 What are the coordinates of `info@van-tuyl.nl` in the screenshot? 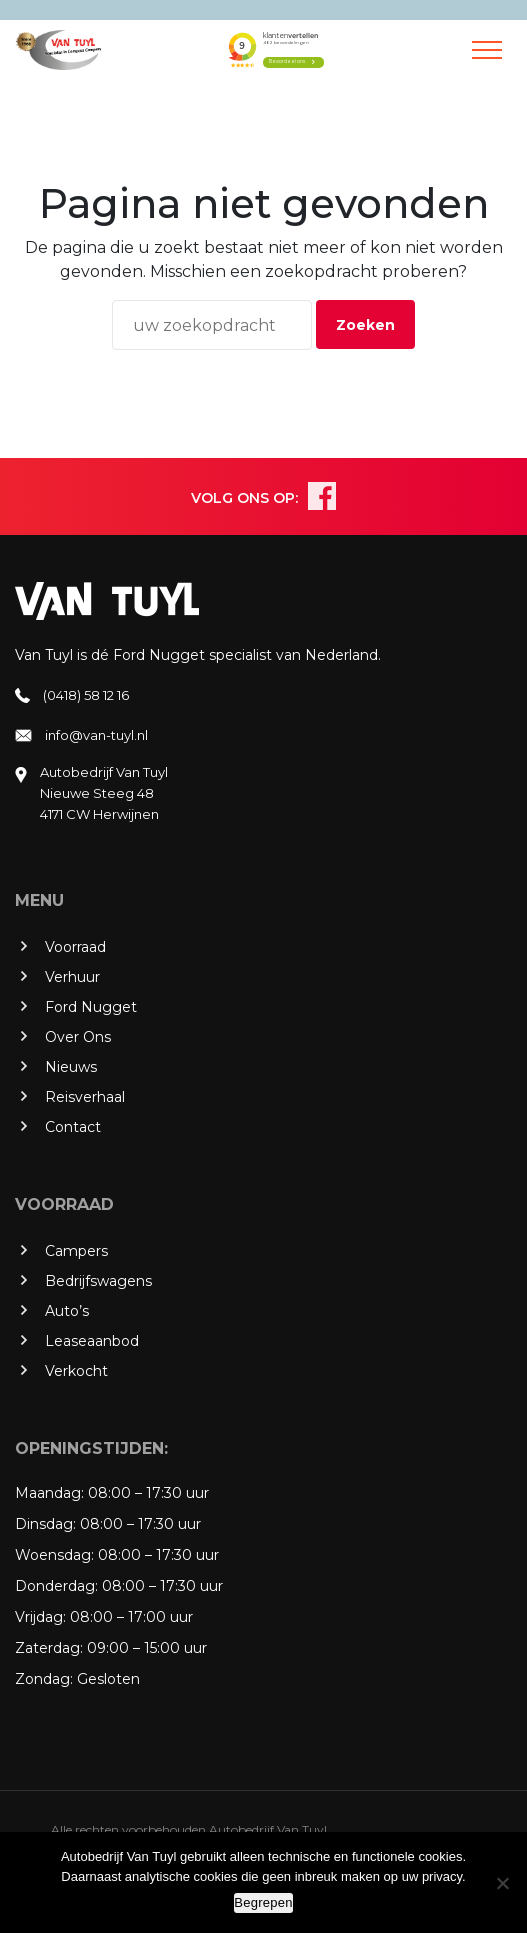 It's located at (96, 735).